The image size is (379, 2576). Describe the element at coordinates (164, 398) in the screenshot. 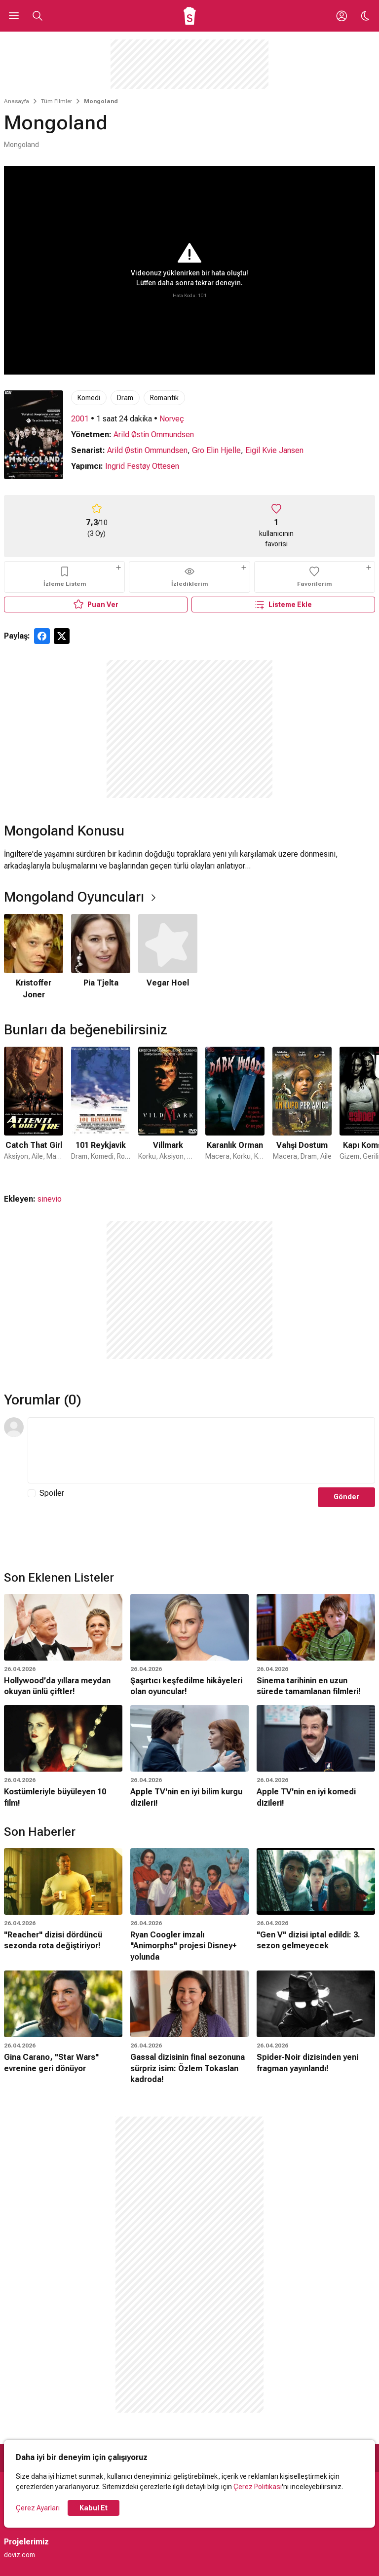

I see `Romantik` at that location.